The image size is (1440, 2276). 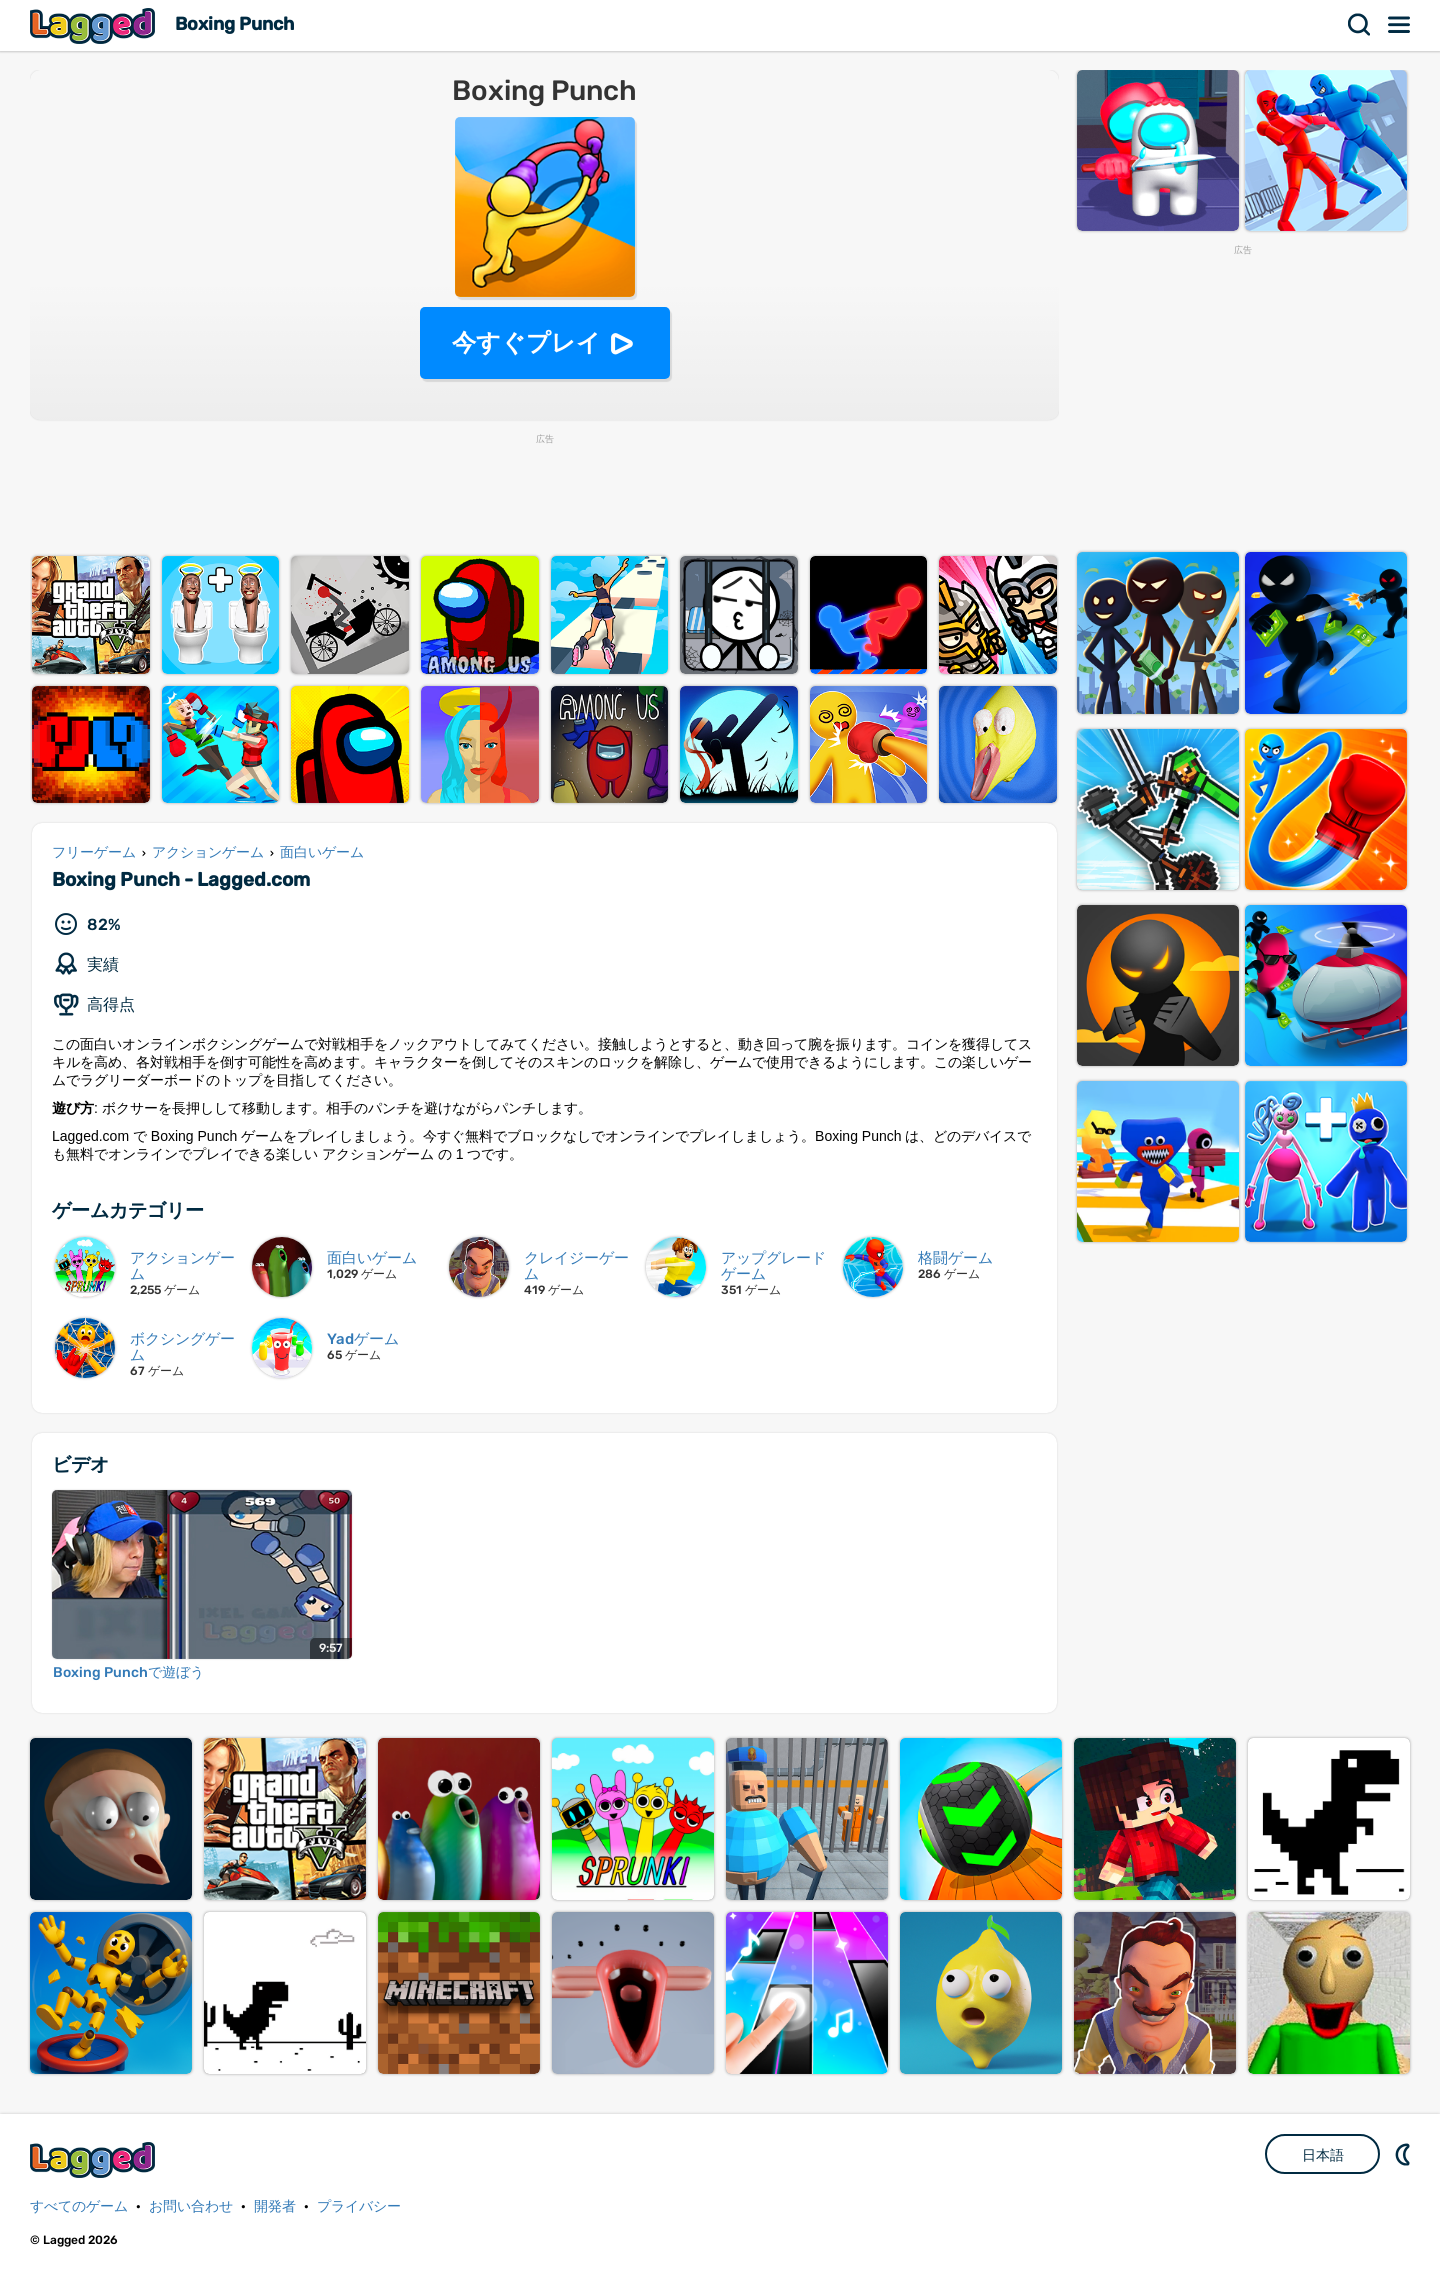 I want to click on メニュー, so click(x=1400, y=25).